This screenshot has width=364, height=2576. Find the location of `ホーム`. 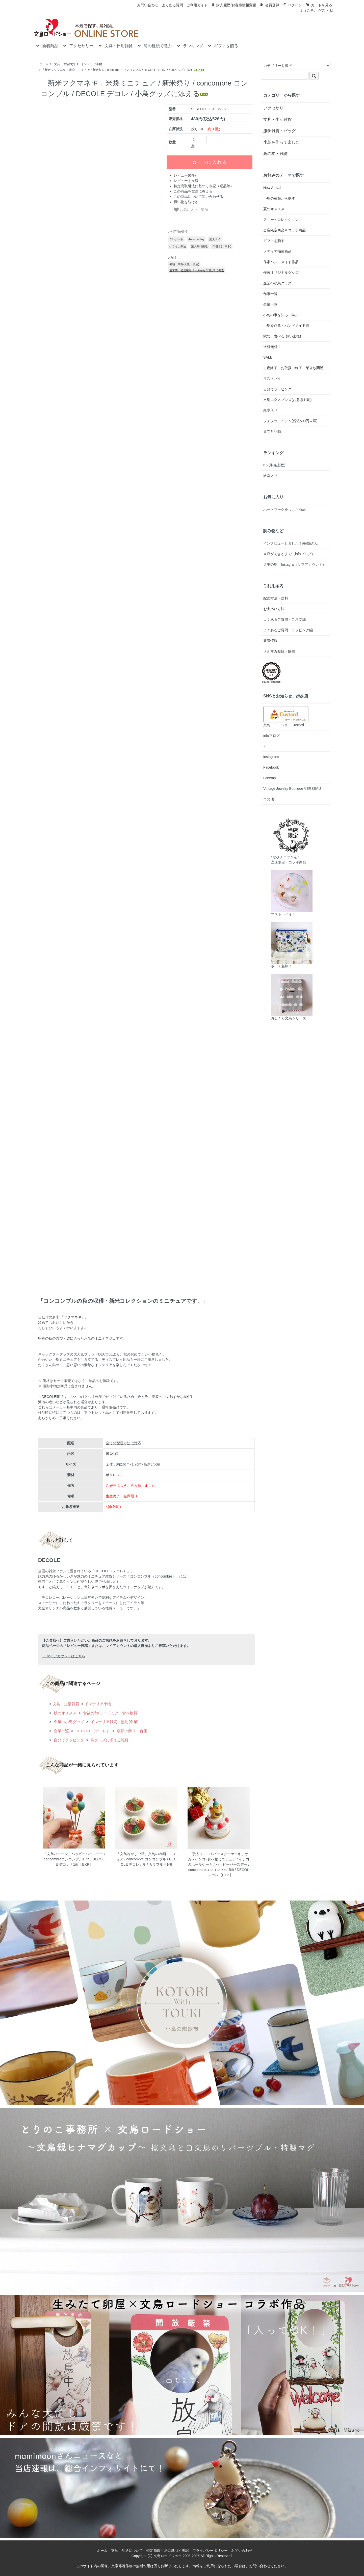

ホーム is located at coordinates (43, 64).